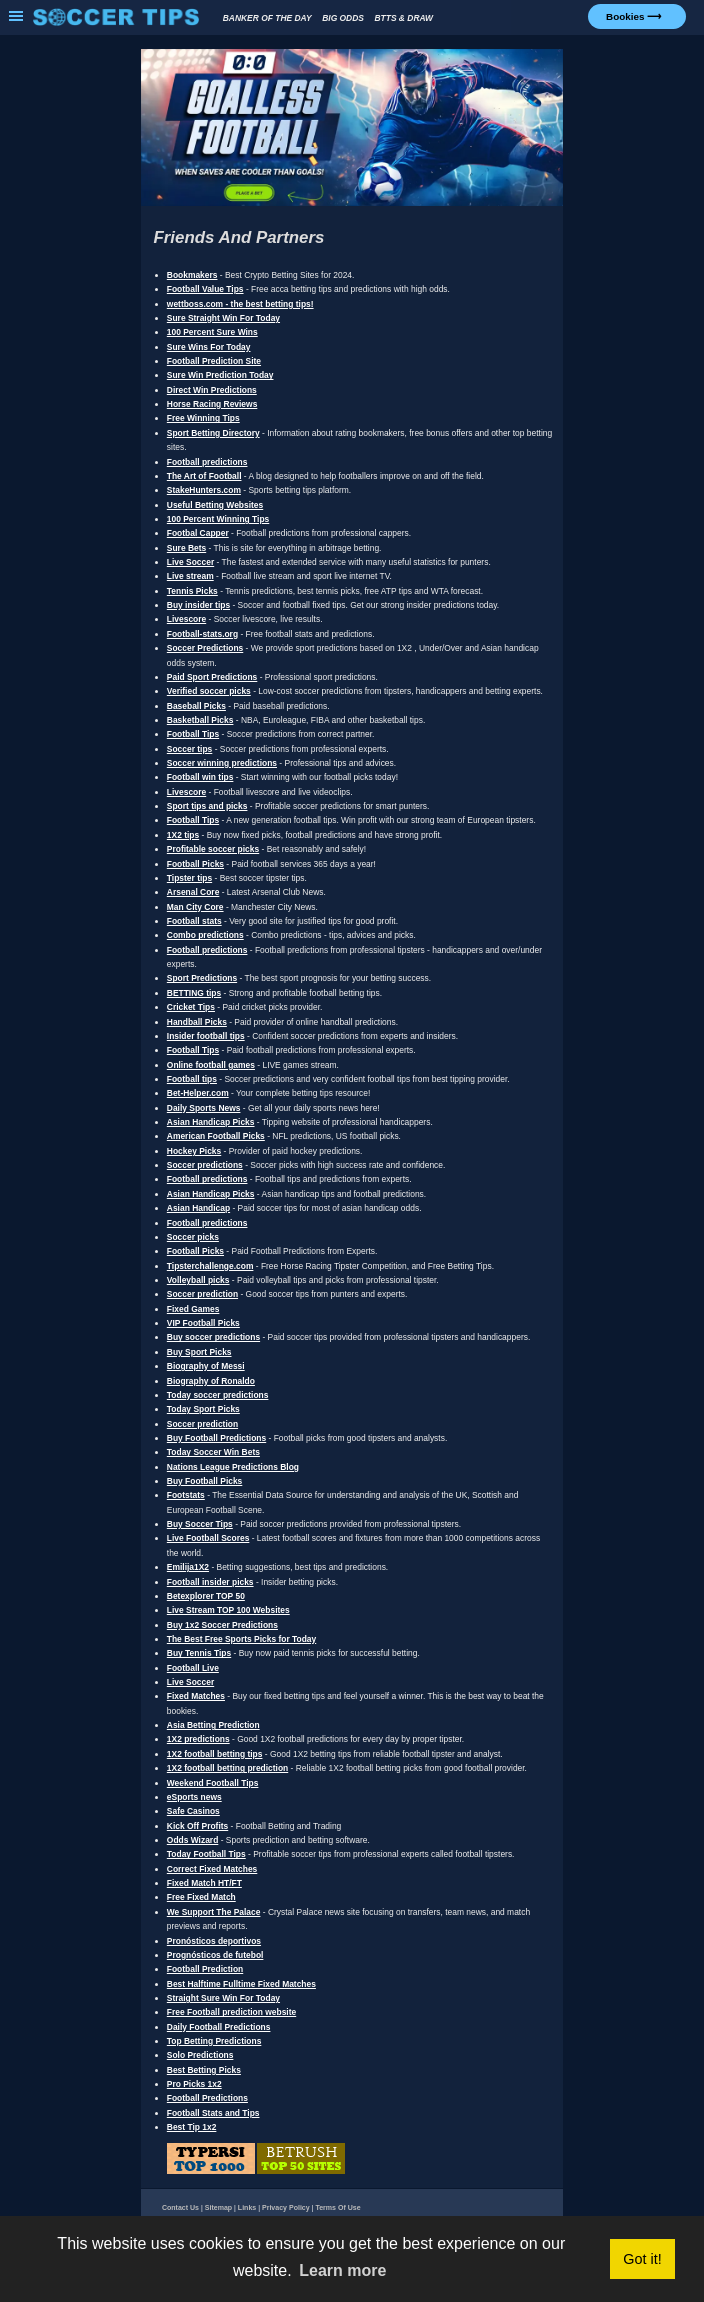 Image resolution: width=704 pixels, height=2302 pixels. I want to click on Sport Predictions, so click(202, 978).